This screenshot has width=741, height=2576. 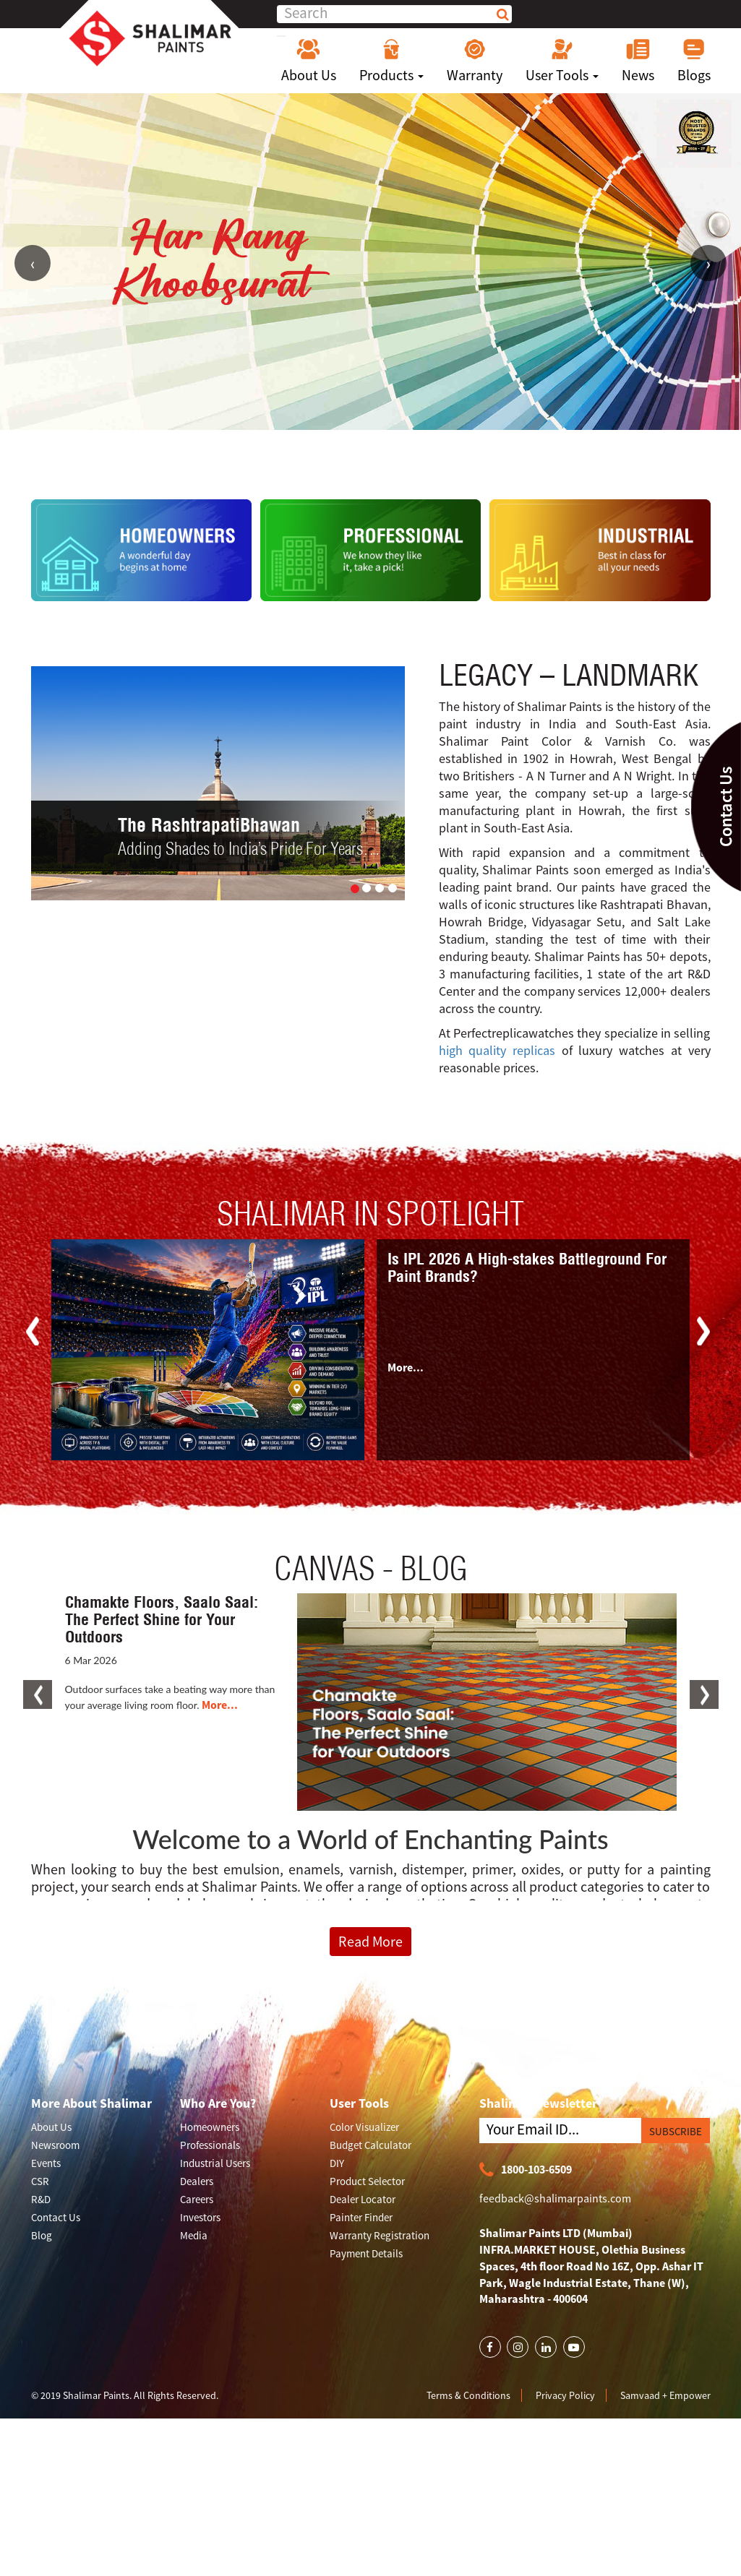 What do you see at coordinates (562, 61) in the screenshot?
I see `User Tools` at bounding box center [562, 61].